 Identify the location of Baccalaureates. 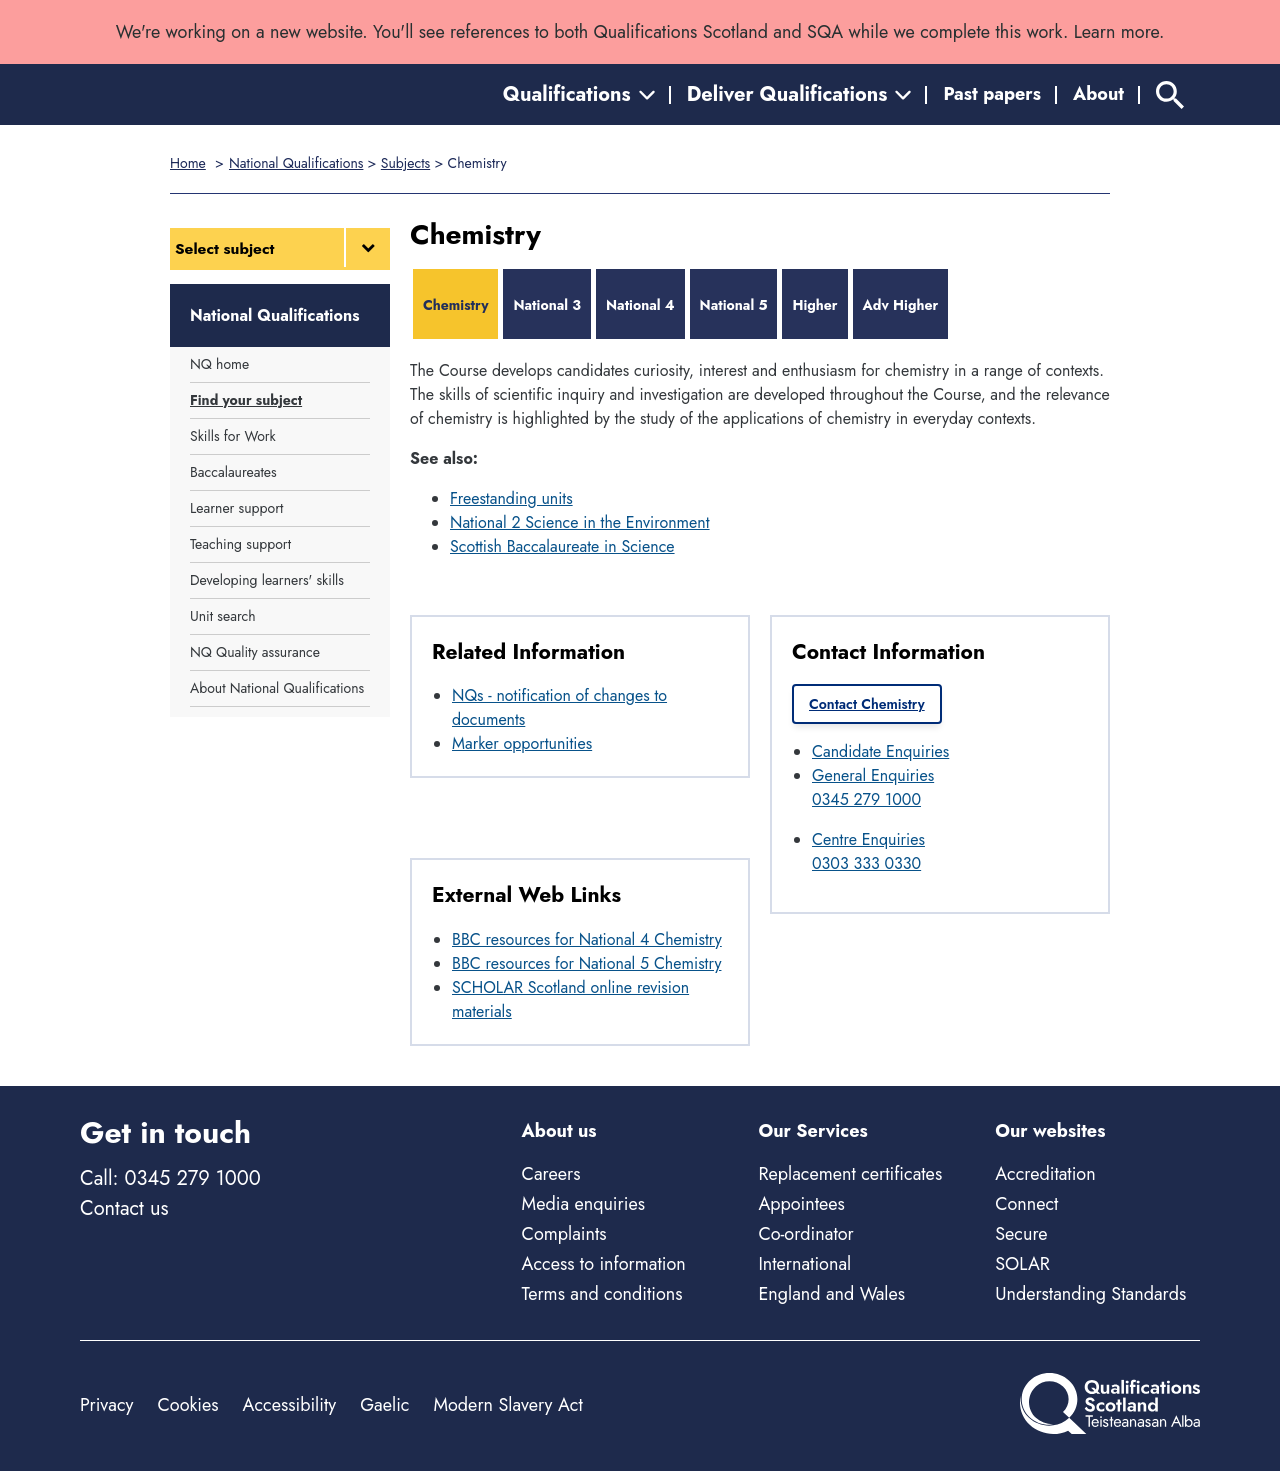
(233, 472).